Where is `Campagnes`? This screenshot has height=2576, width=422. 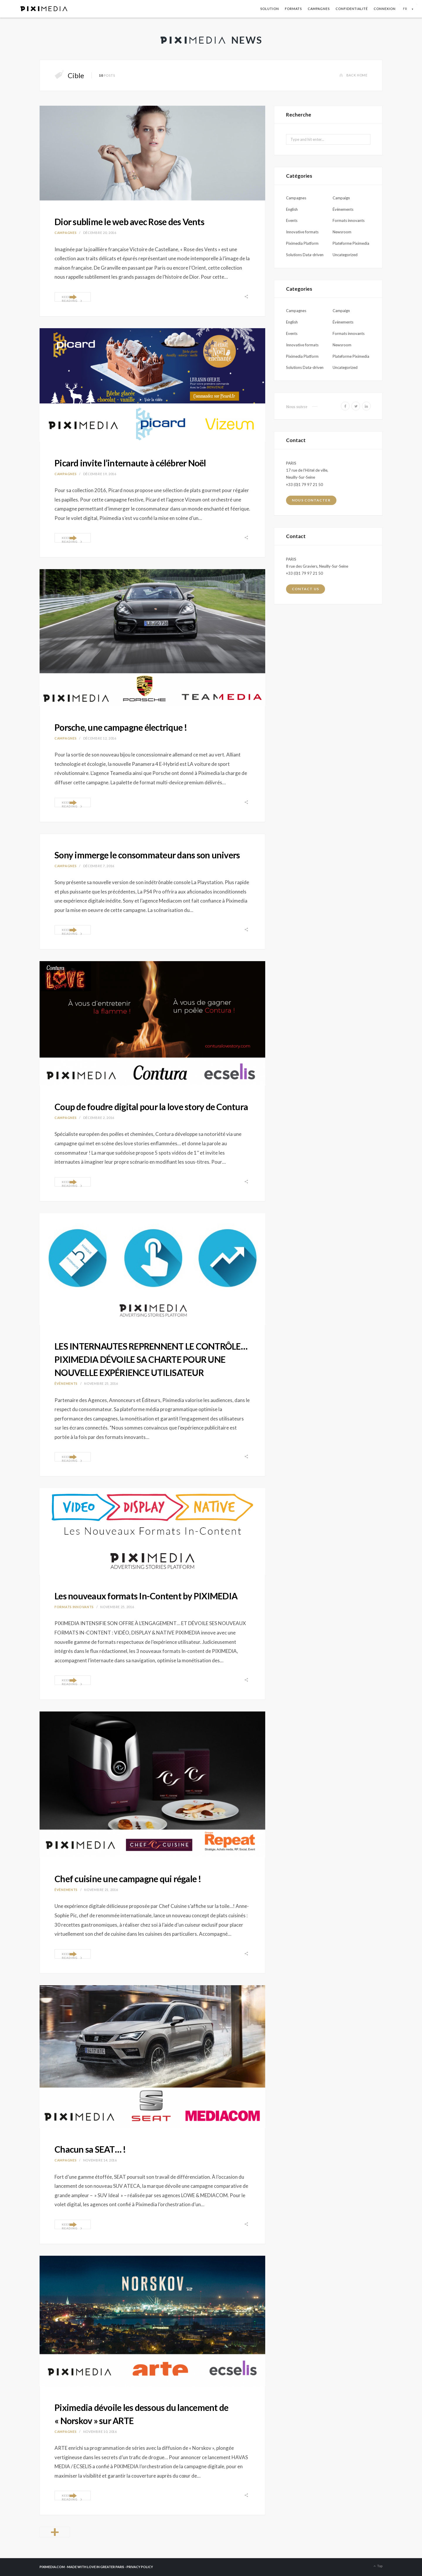
Campagnes is located at coordinates (319, 9).